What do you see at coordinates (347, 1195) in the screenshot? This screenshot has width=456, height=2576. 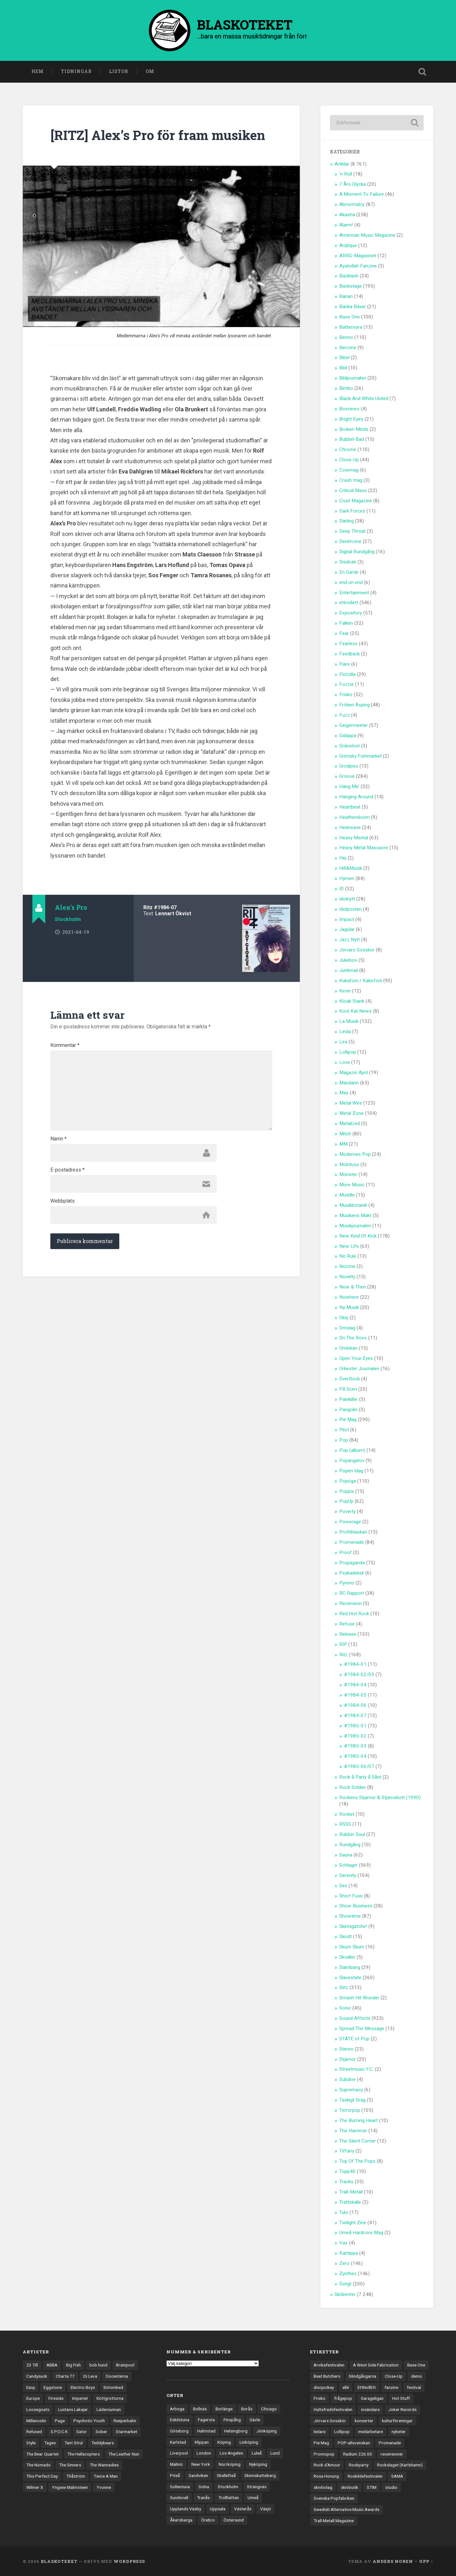 I see `Muddle` at bounding box center [347, 1195].